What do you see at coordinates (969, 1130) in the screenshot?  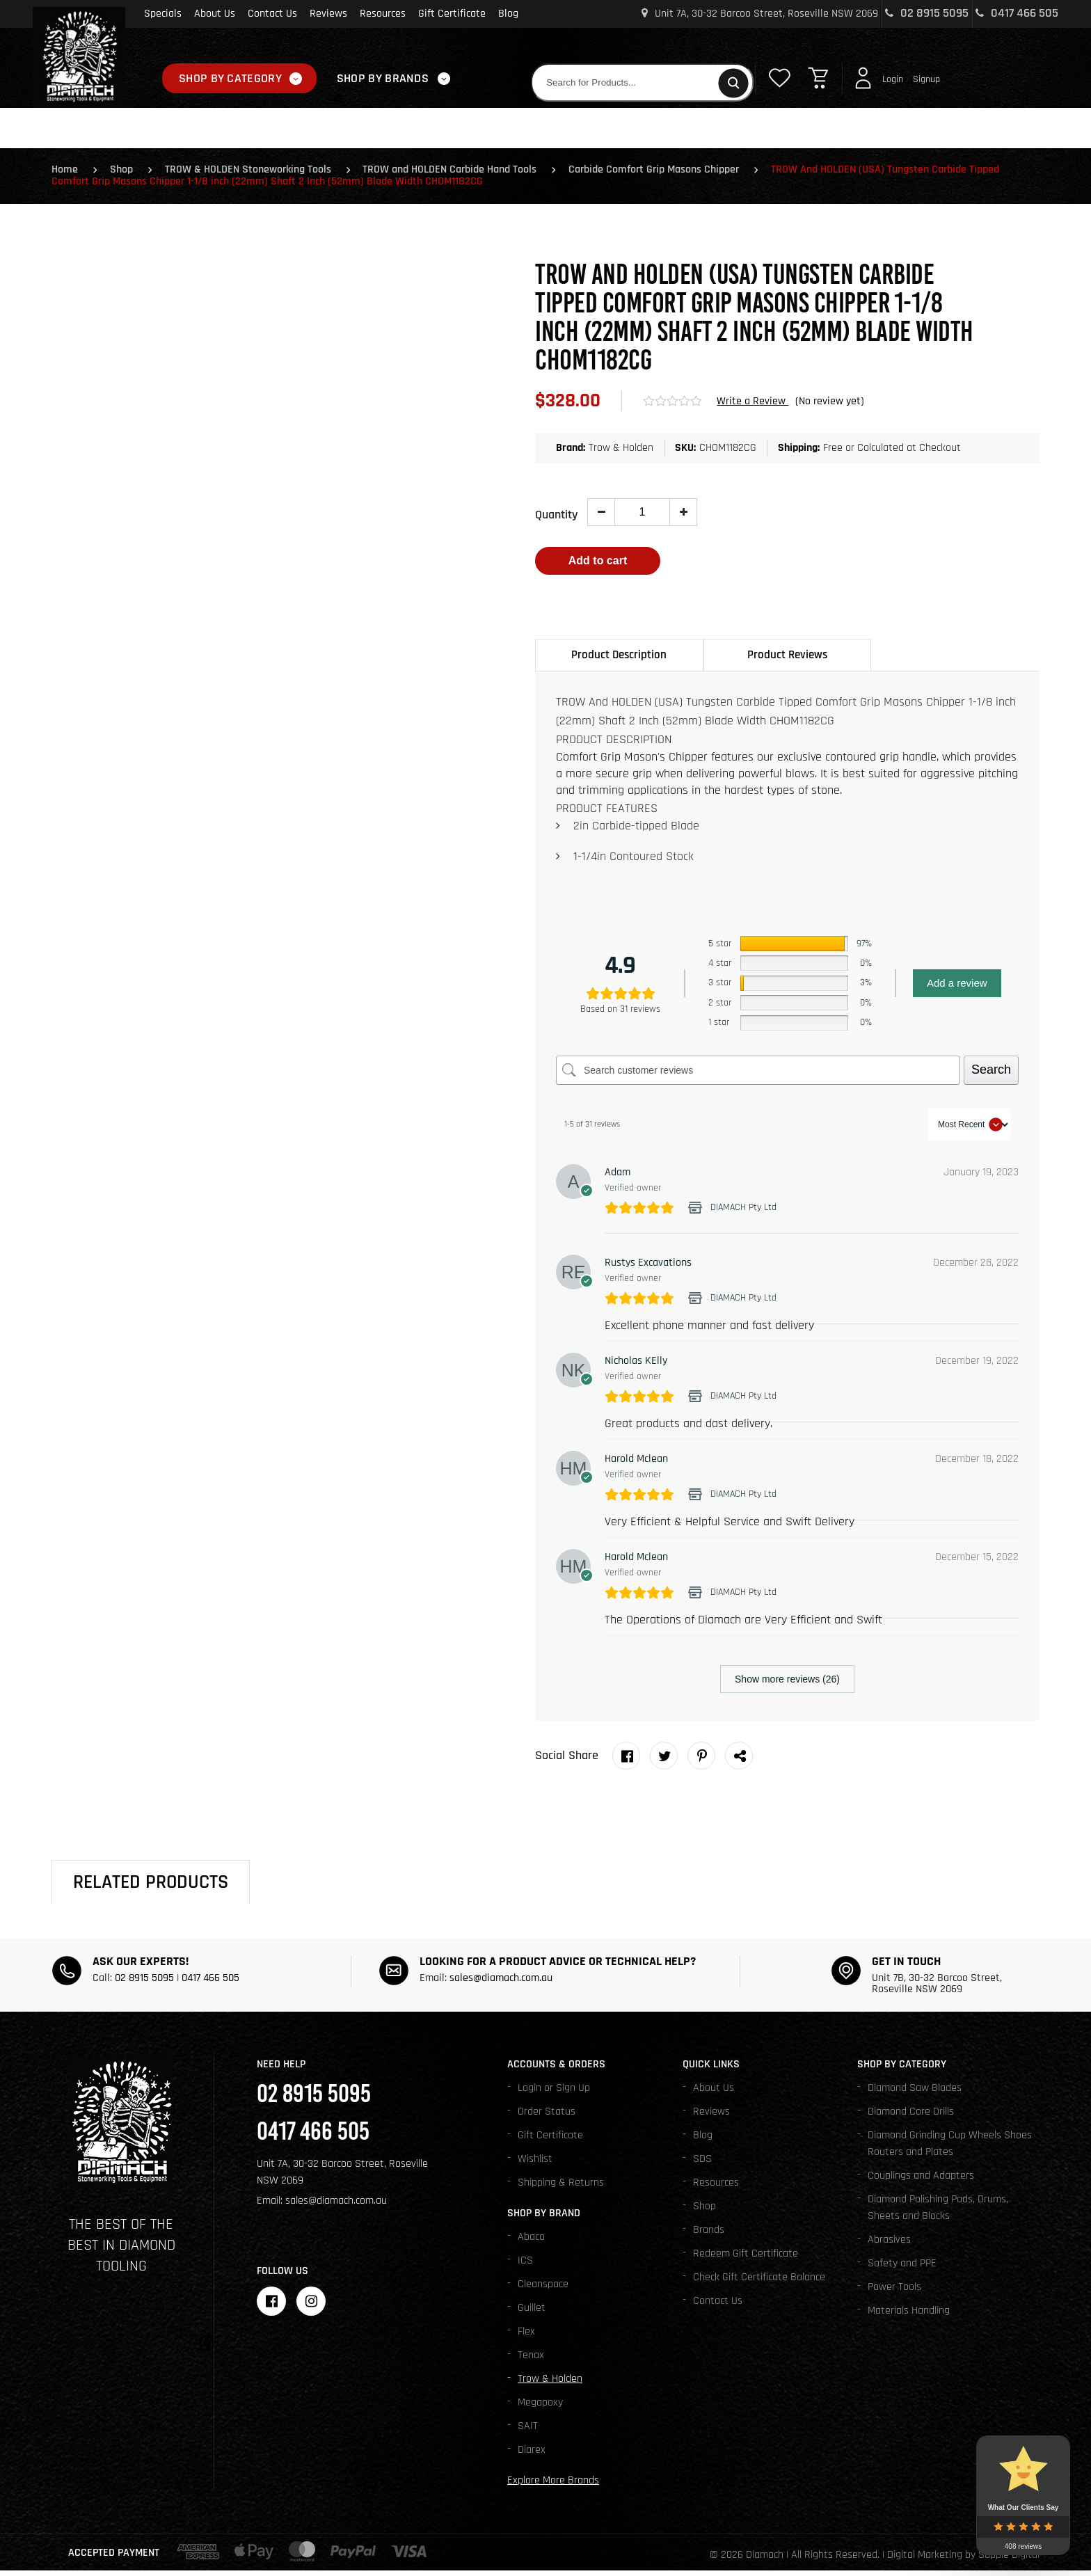 I see `[Sort reviews]` at bounding box center [969, 1130].